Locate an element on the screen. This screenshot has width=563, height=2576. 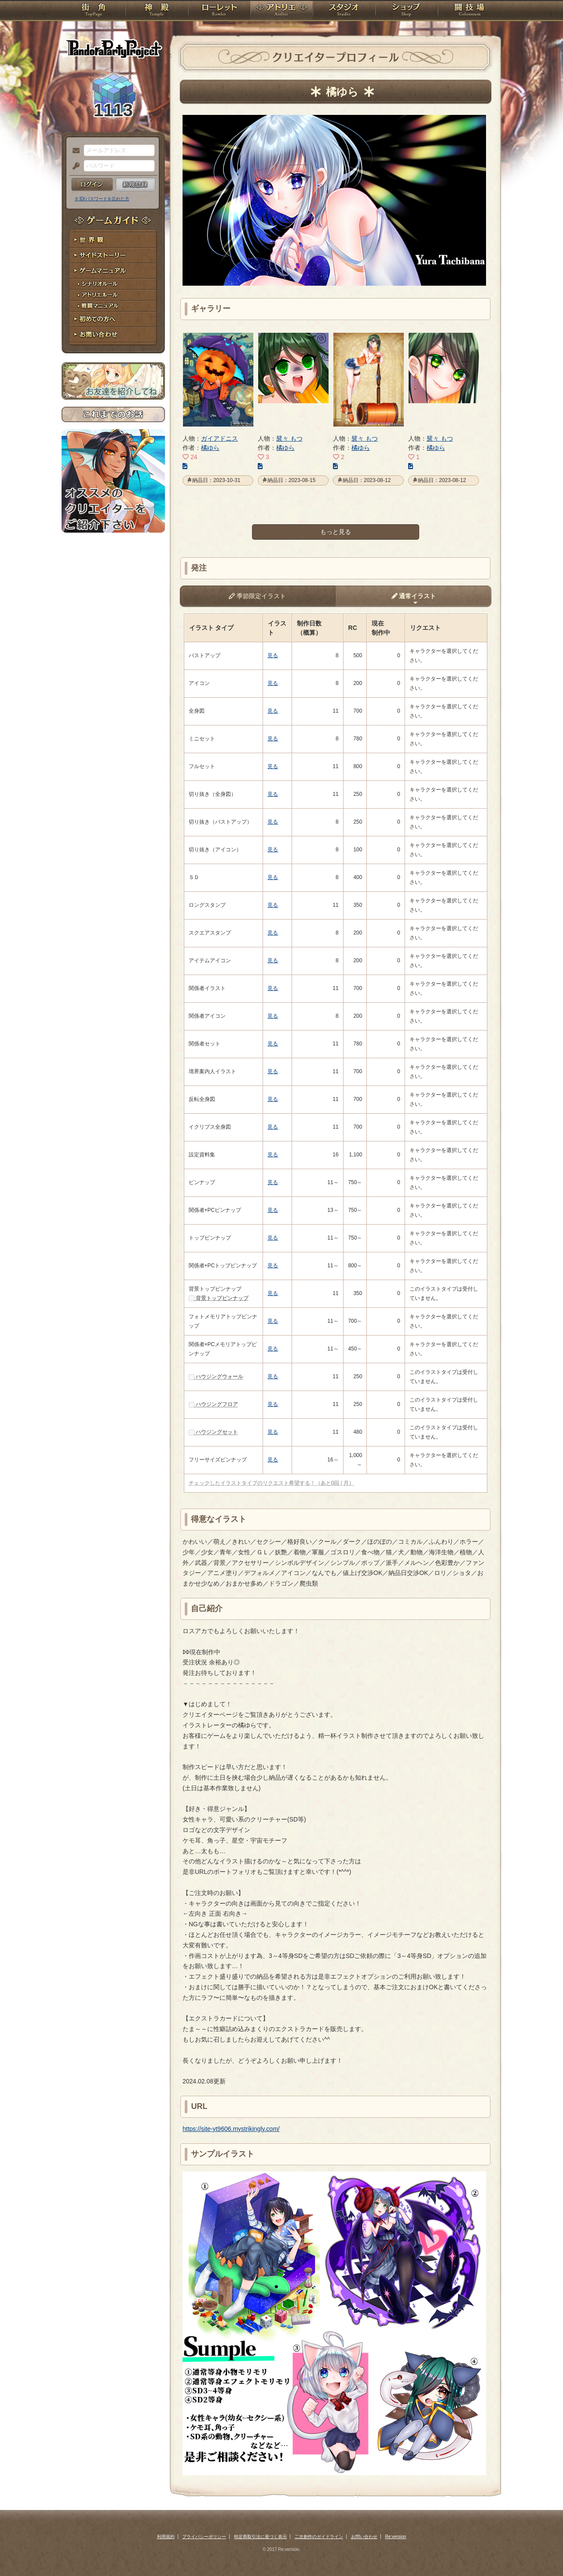
ログイン is located at coordinates (92, 184).